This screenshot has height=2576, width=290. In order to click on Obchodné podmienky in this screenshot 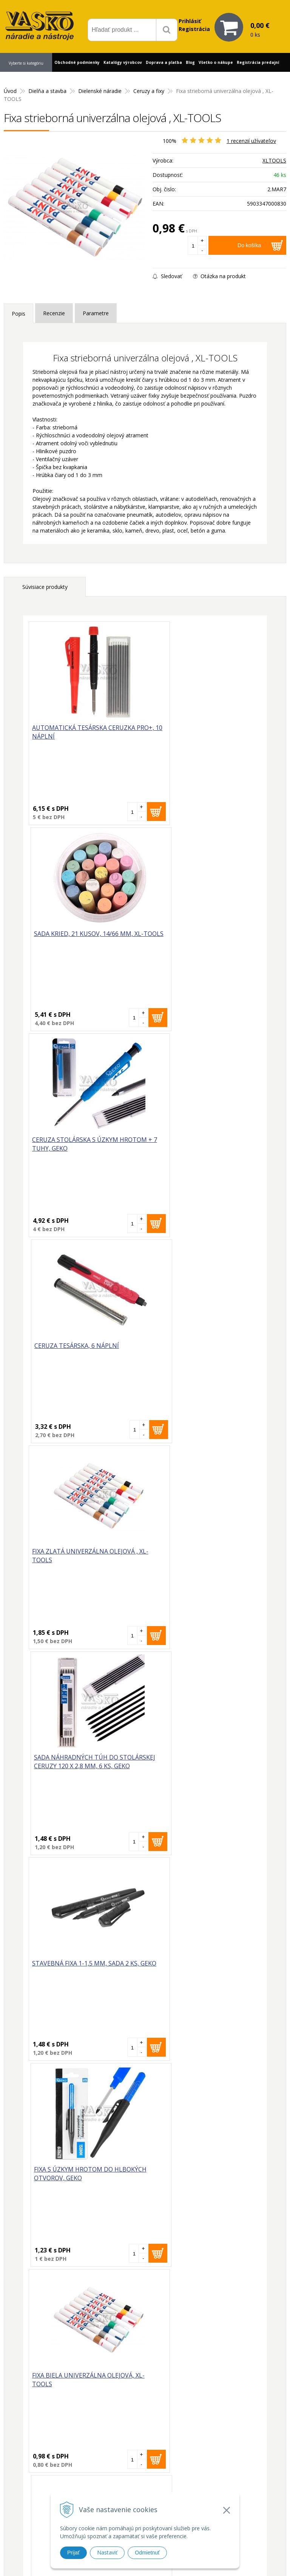, I will do `click(77, 62)`.